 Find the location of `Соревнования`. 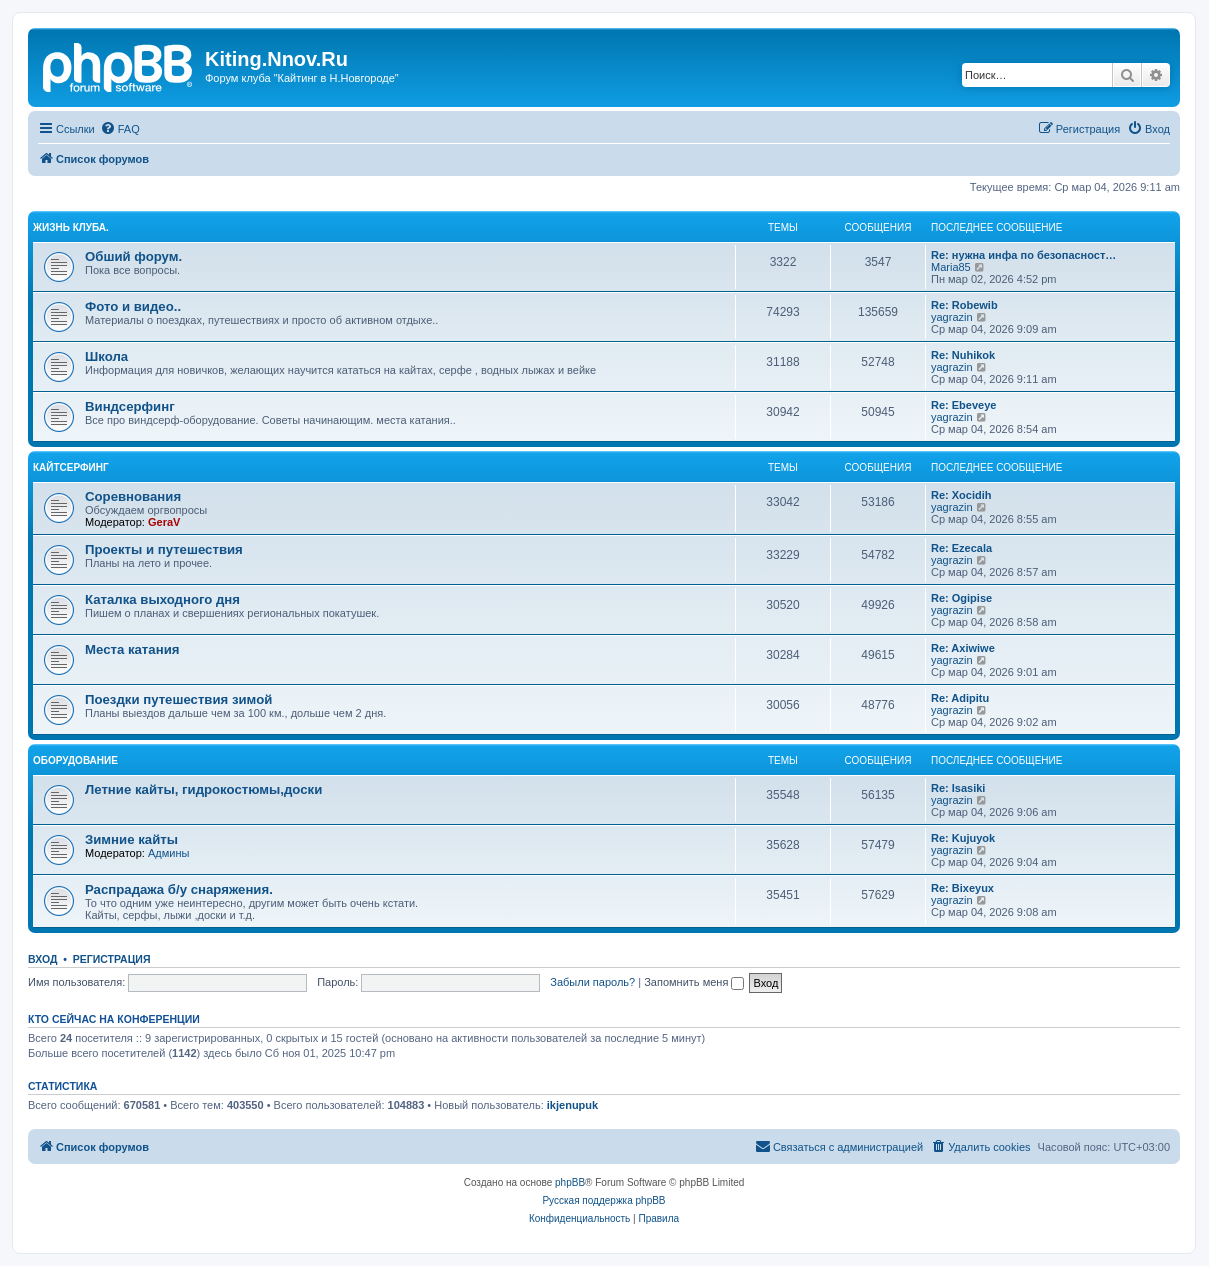

Соревнования is located at coordinates (133, 496).